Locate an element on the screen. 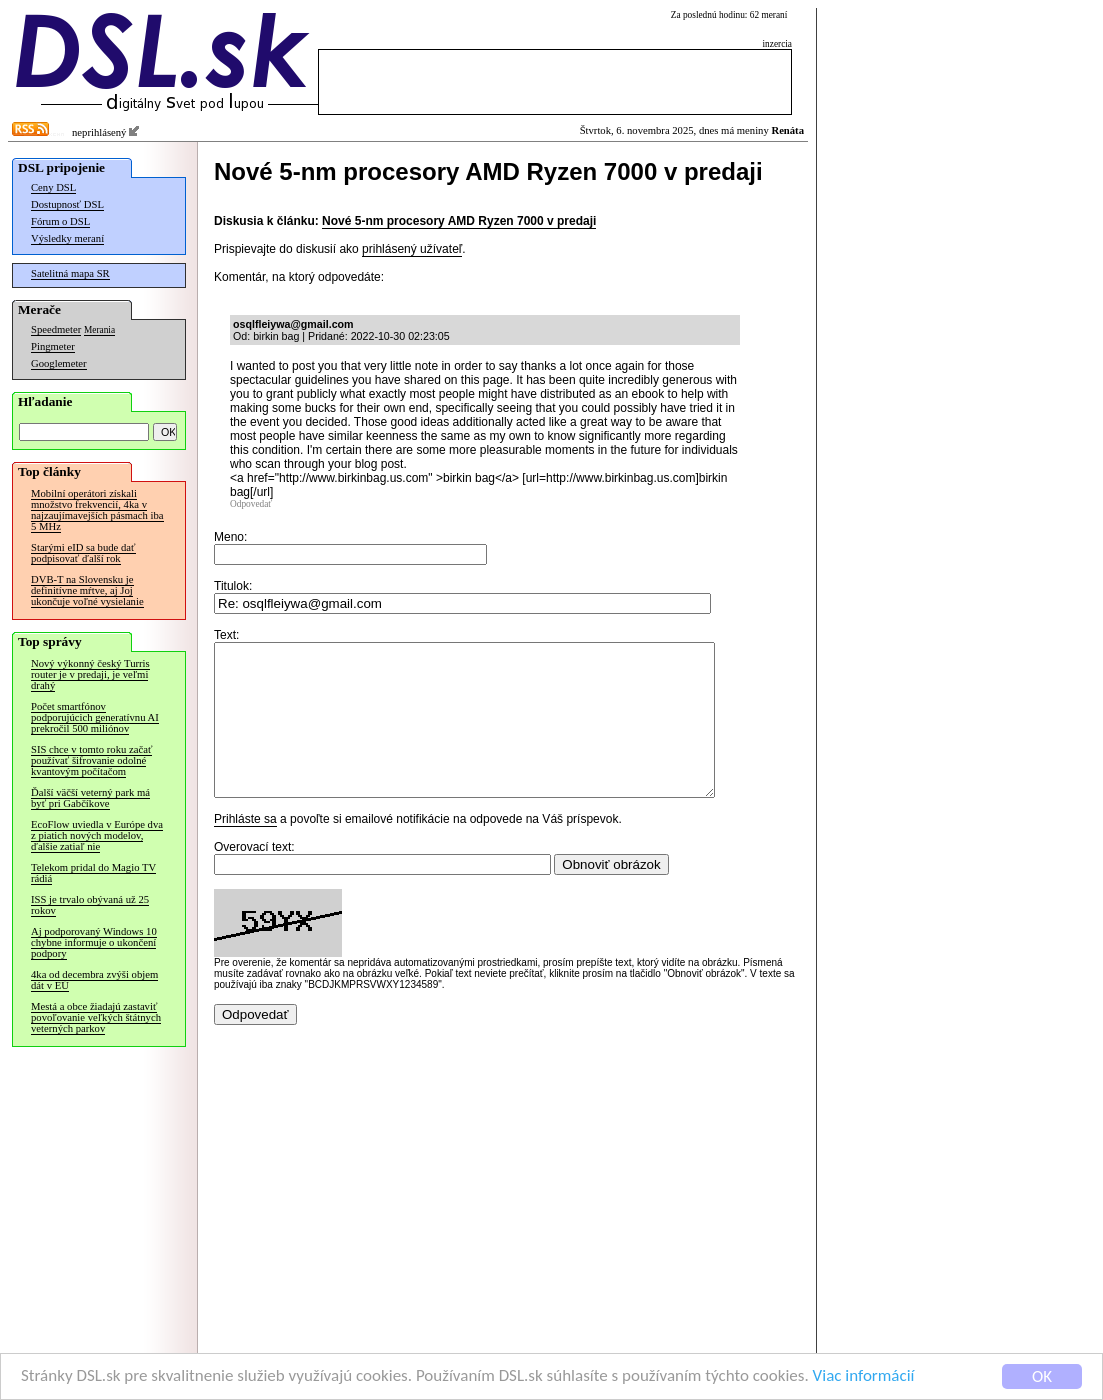  Speedmeter is located at coordinates (56, 329).